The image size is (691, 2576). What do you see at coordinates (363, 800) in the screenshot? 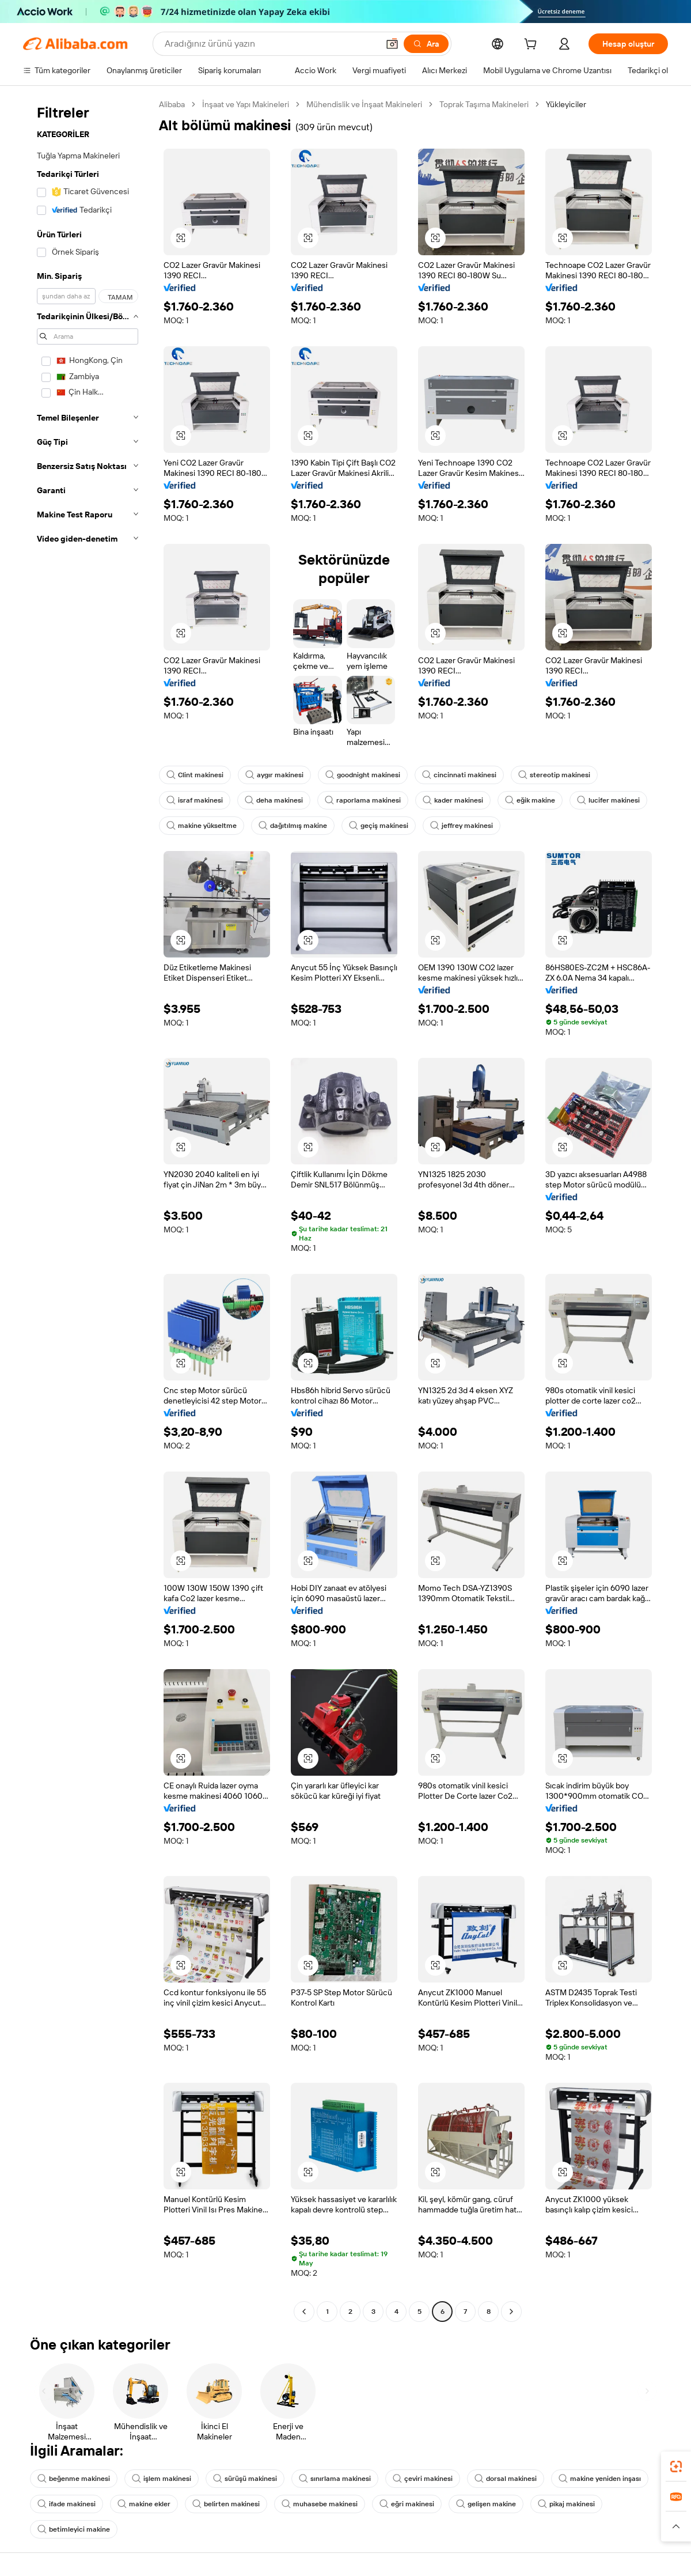
I see `raporlama makinesi` at bounding box center [363, 800].